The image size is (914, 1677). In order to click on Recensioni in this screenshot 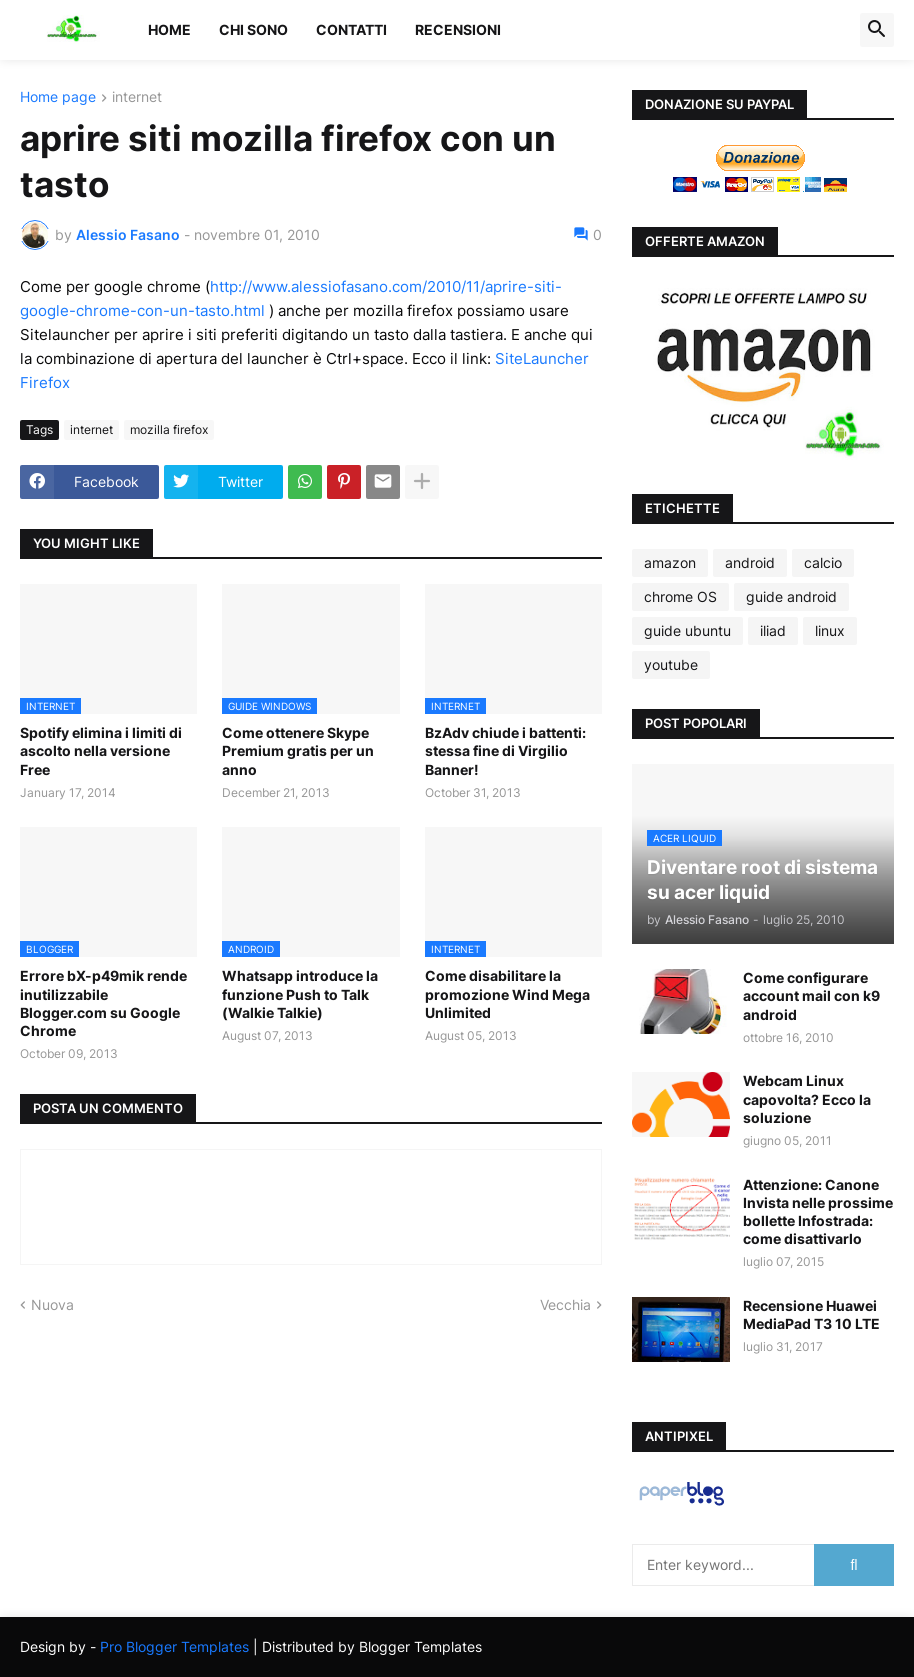, I will do `click(458, 29)`.